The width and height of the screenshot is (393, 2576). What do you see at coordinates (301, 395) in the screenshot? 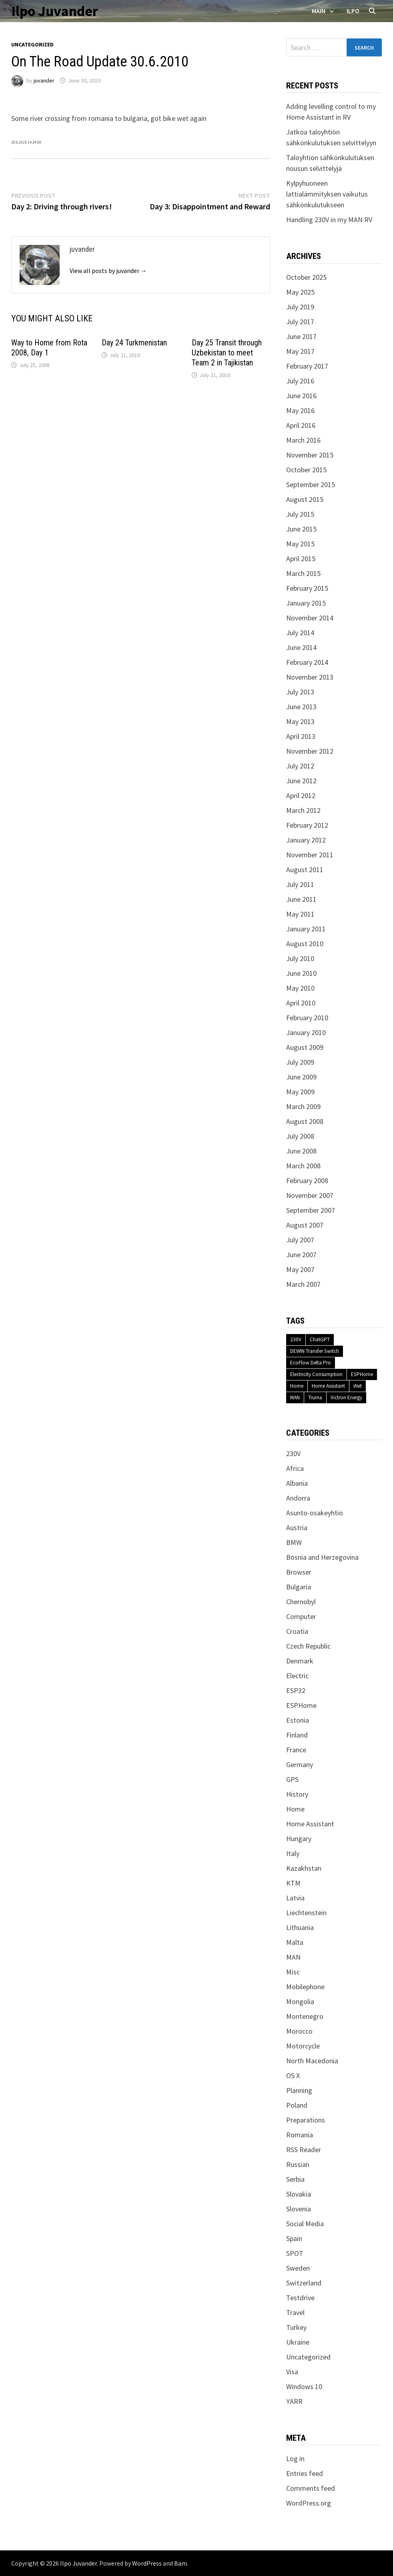
I see `June 2016` at bounding box center [301, 395].